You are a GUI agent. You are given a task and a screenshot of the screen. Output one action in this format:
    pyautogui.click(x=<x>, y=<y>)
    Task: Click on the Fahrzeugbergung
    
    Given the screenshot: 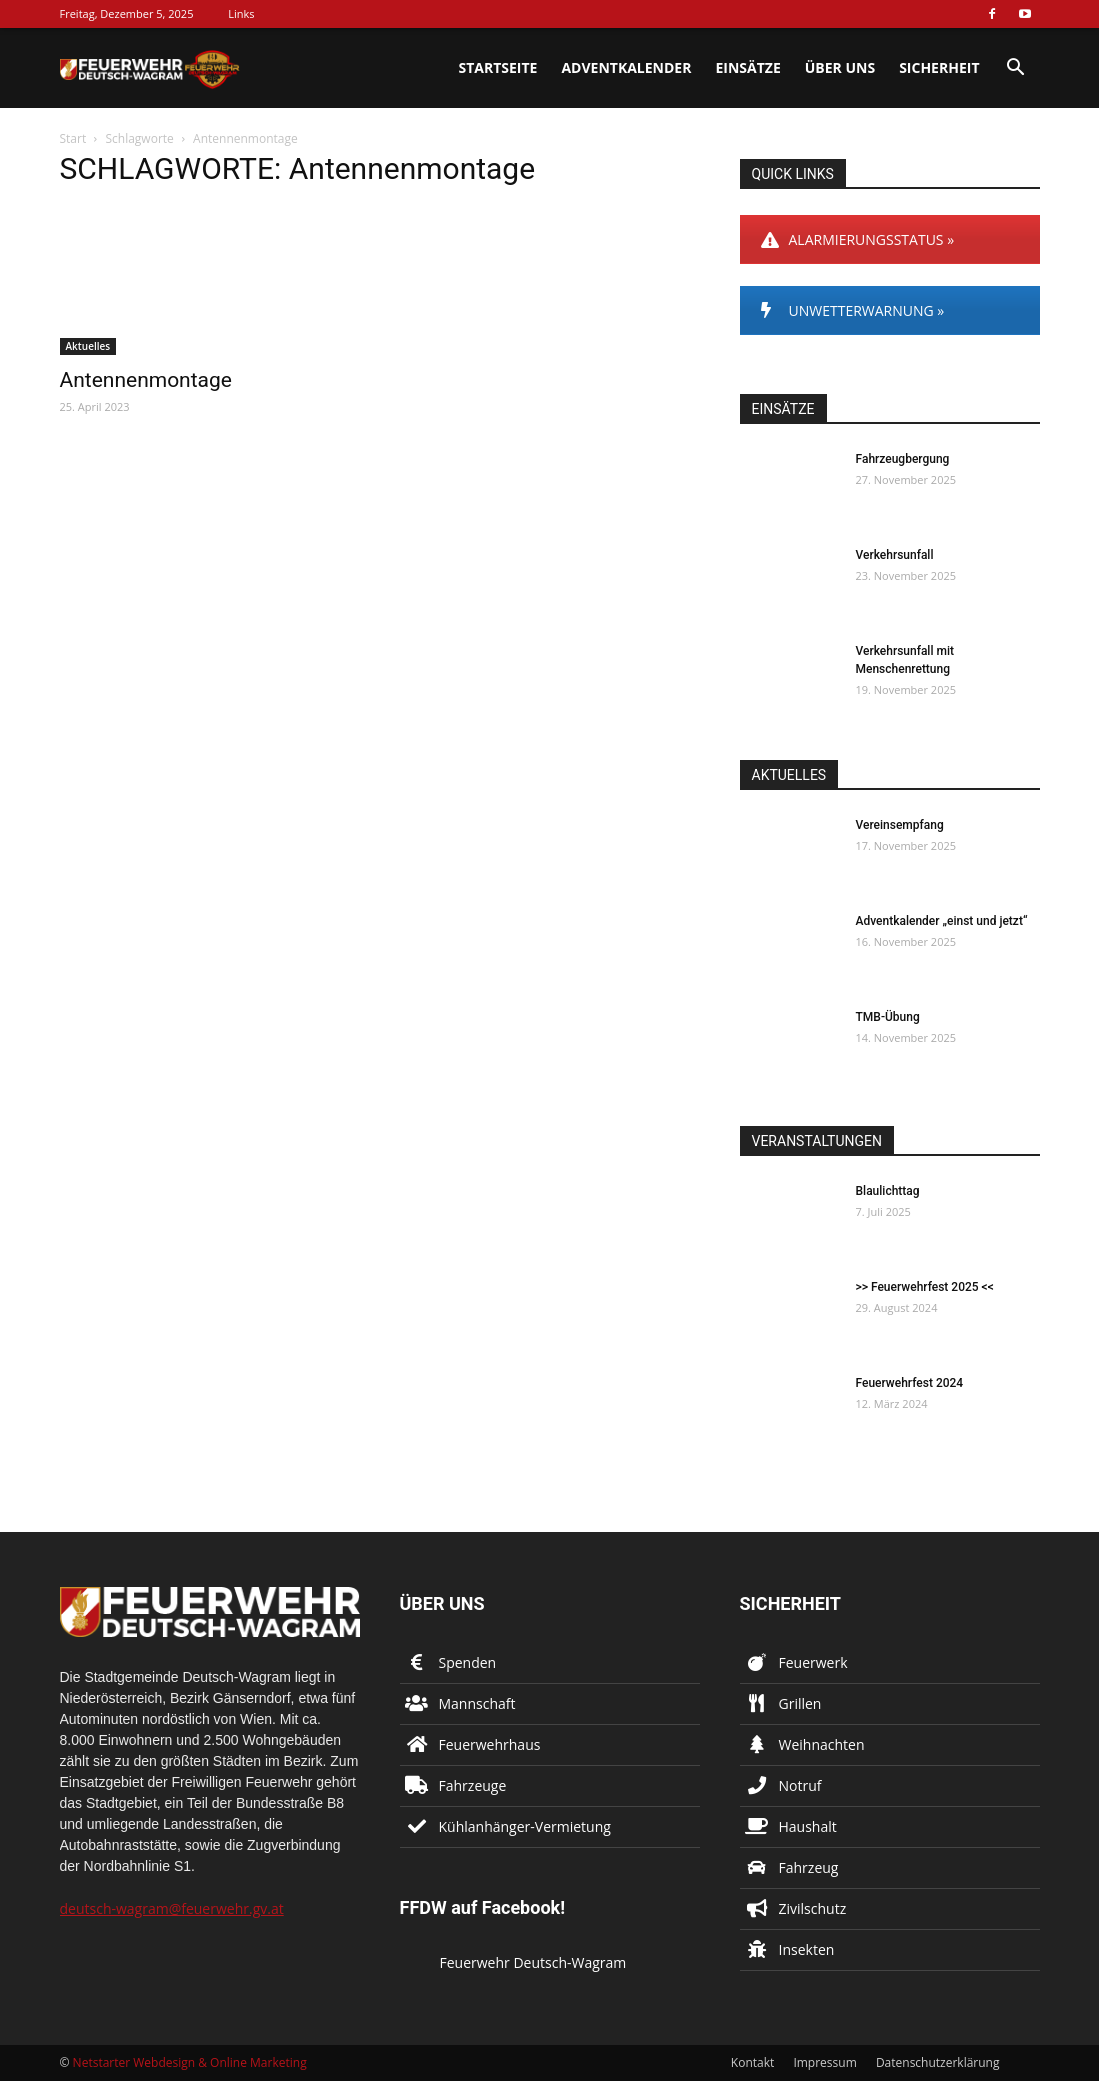 What is the action you would take?
    pyautogui.click(x=903, y=459)
    